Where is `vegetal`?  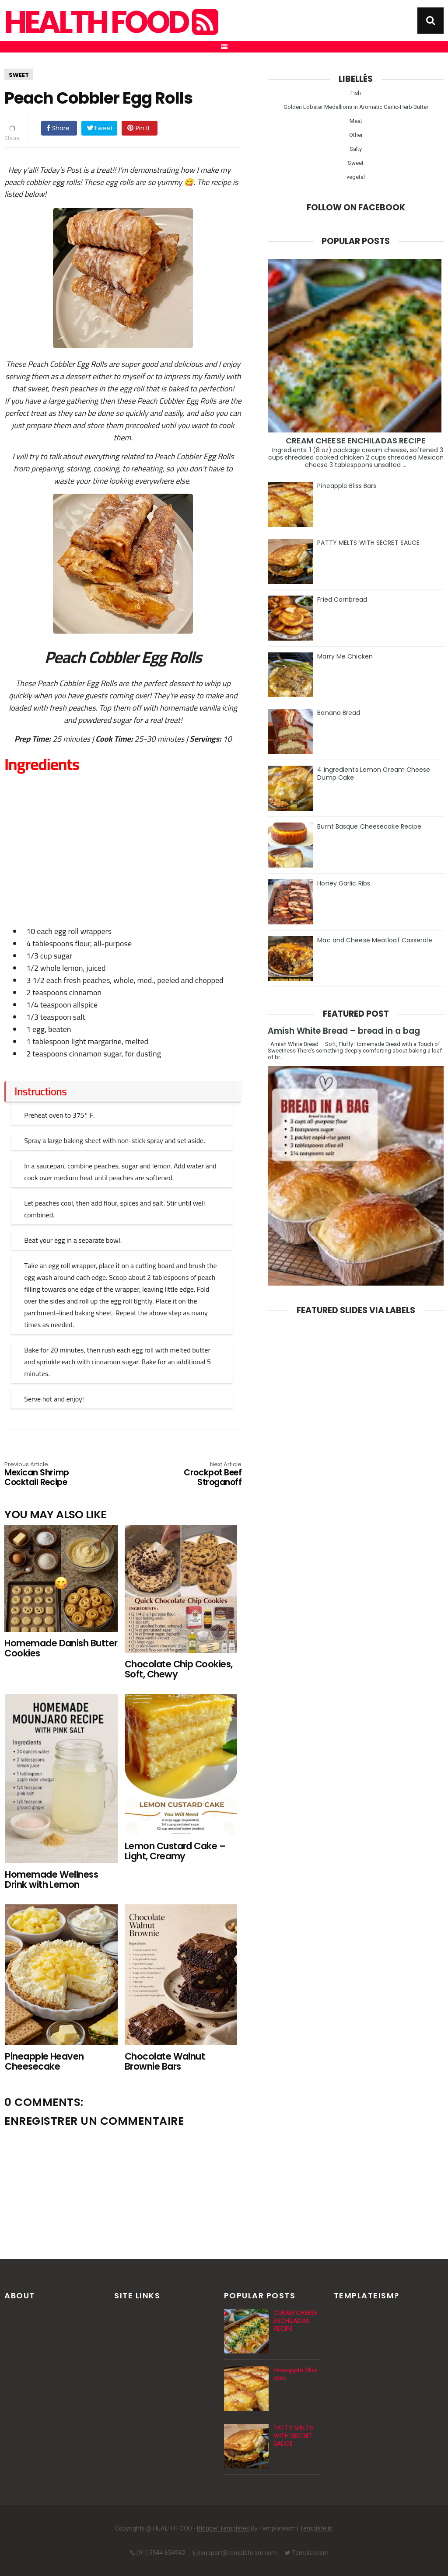
vegetal is located at coordinates (355, 177).